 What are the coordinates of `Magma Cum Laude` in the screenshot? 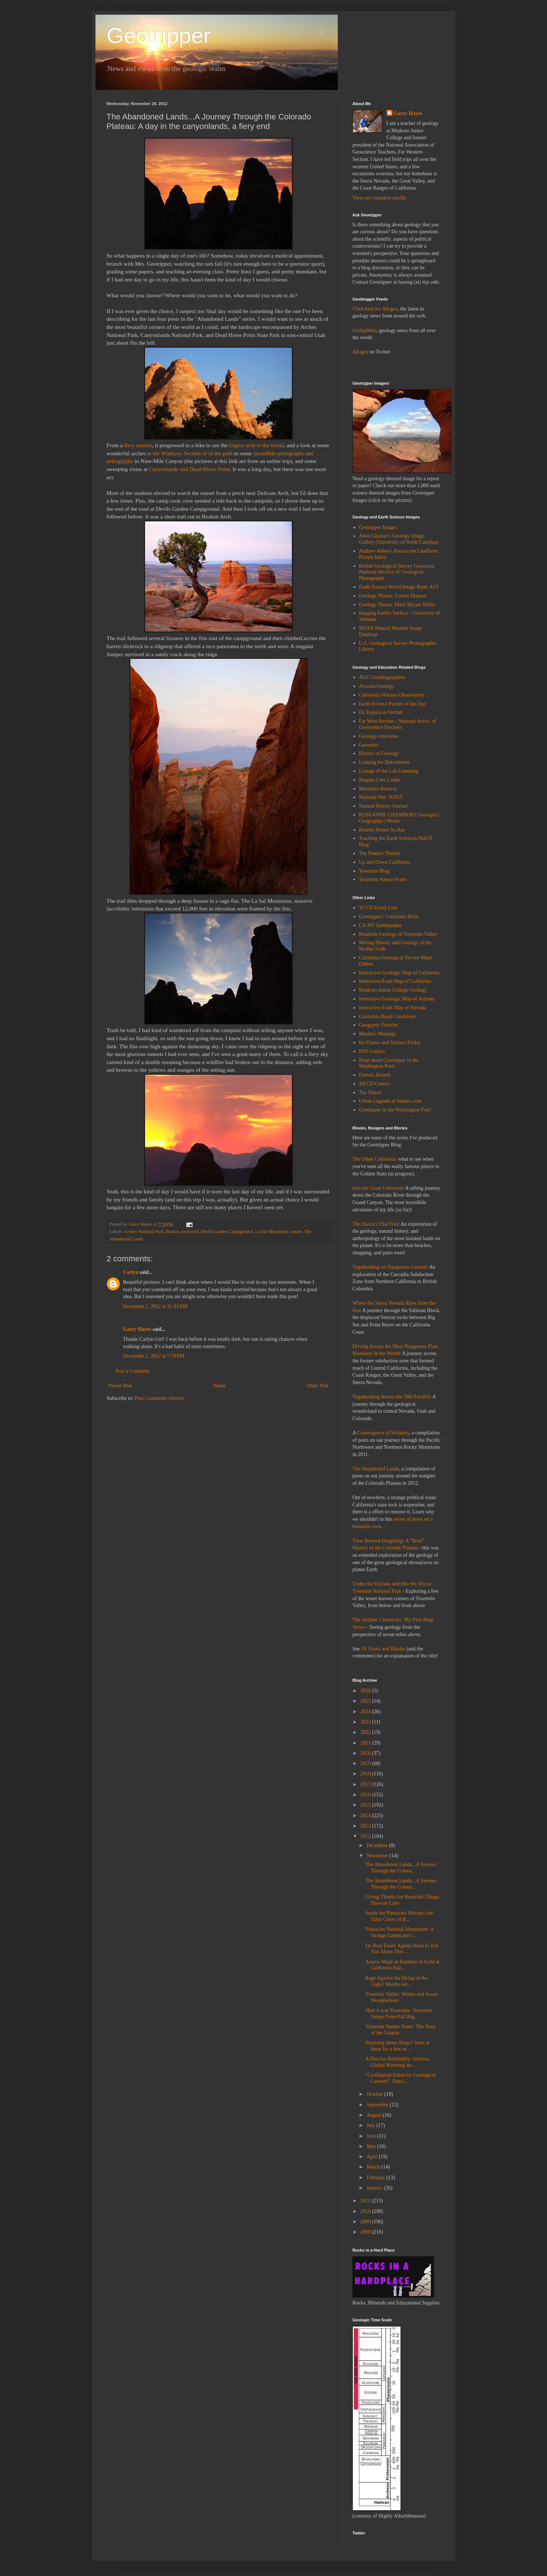 It's located at (379, 780).